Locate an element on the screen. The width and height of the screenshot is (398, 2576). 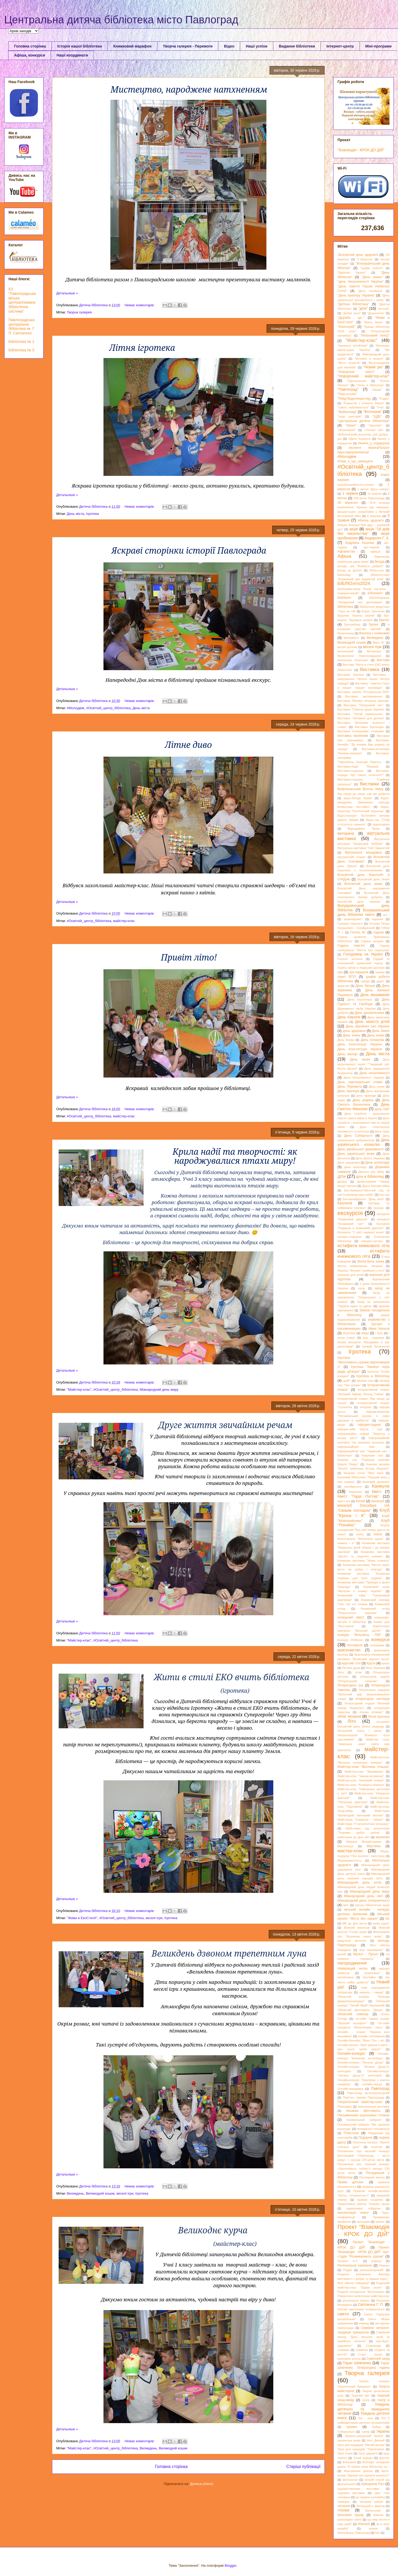
"графік роботи" is located at coordinates (371, 268).